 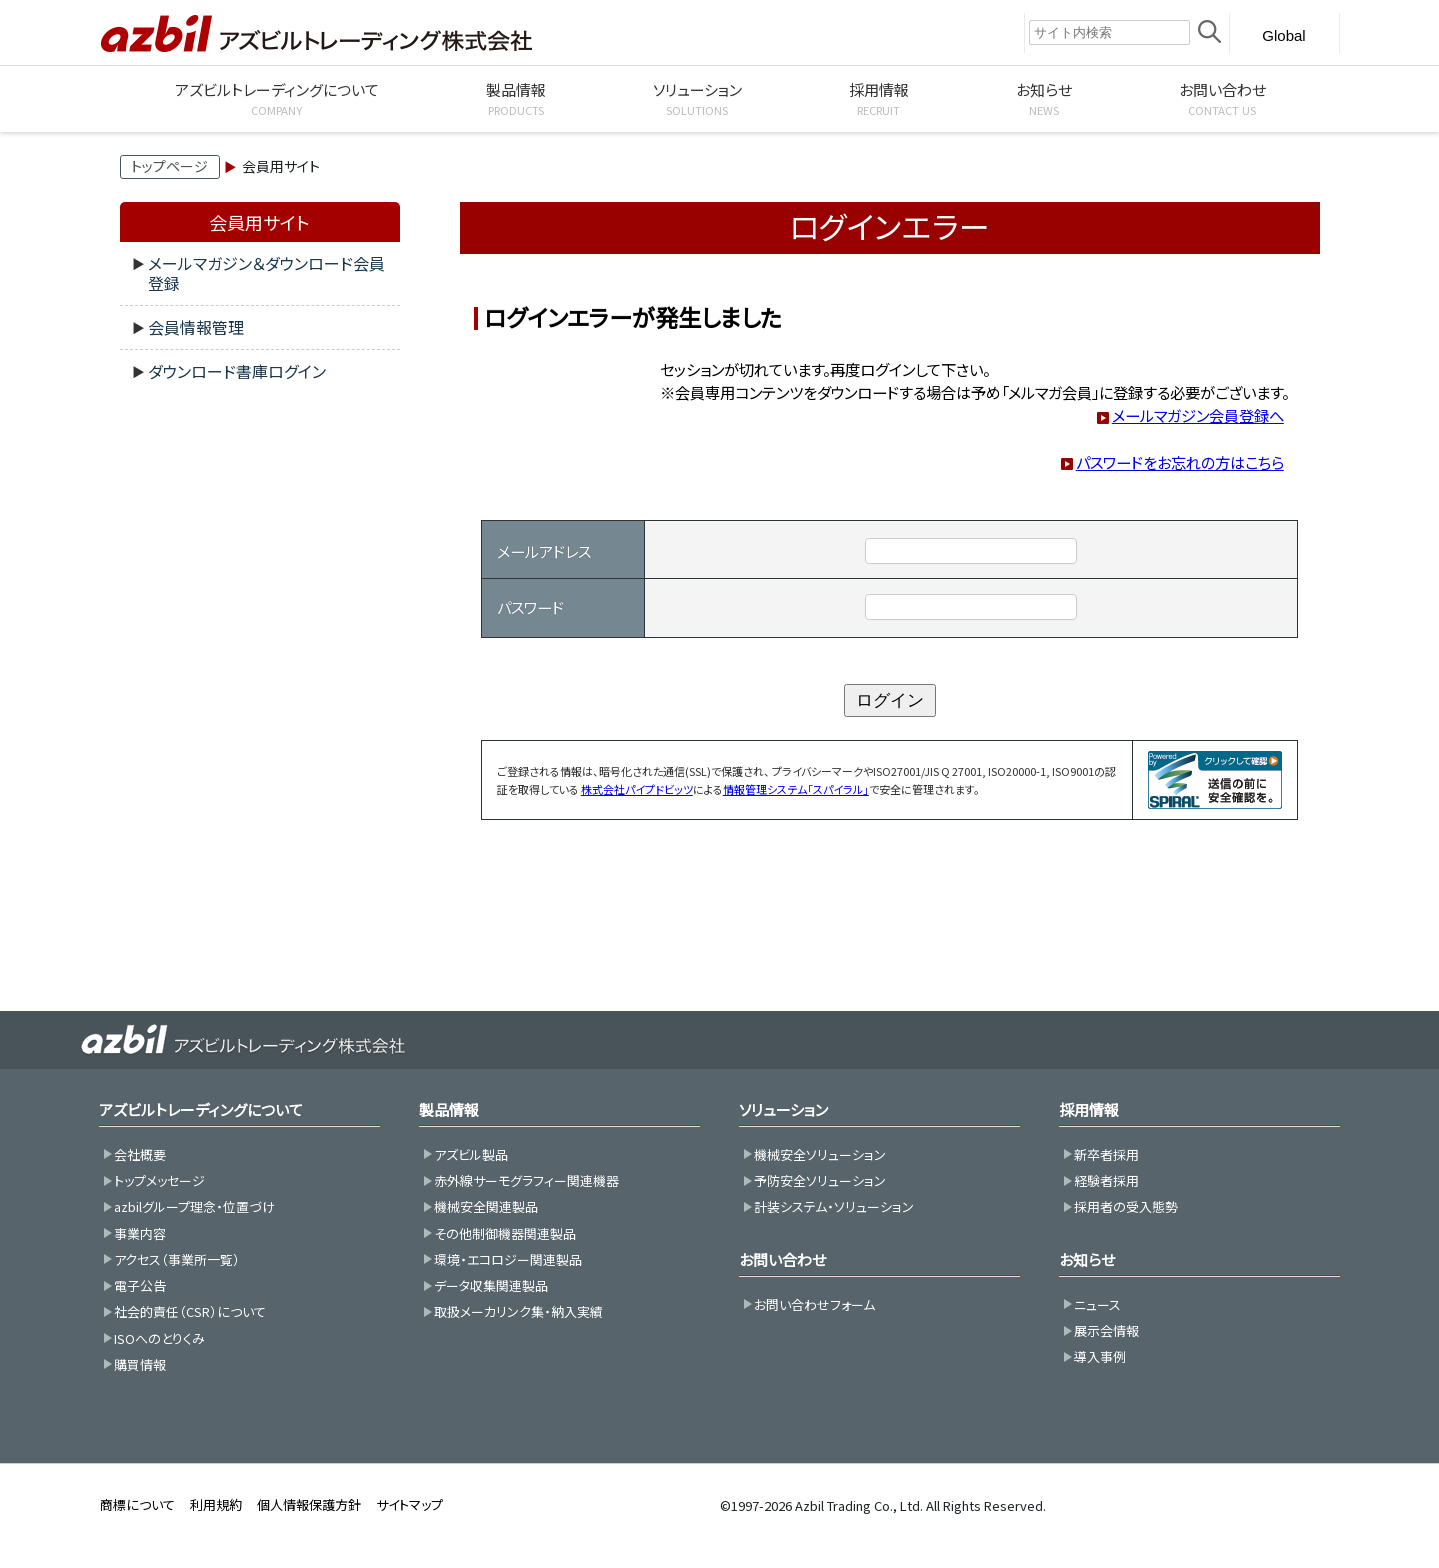 I want to click on サイトマップ, so click(x=409, y=1504).